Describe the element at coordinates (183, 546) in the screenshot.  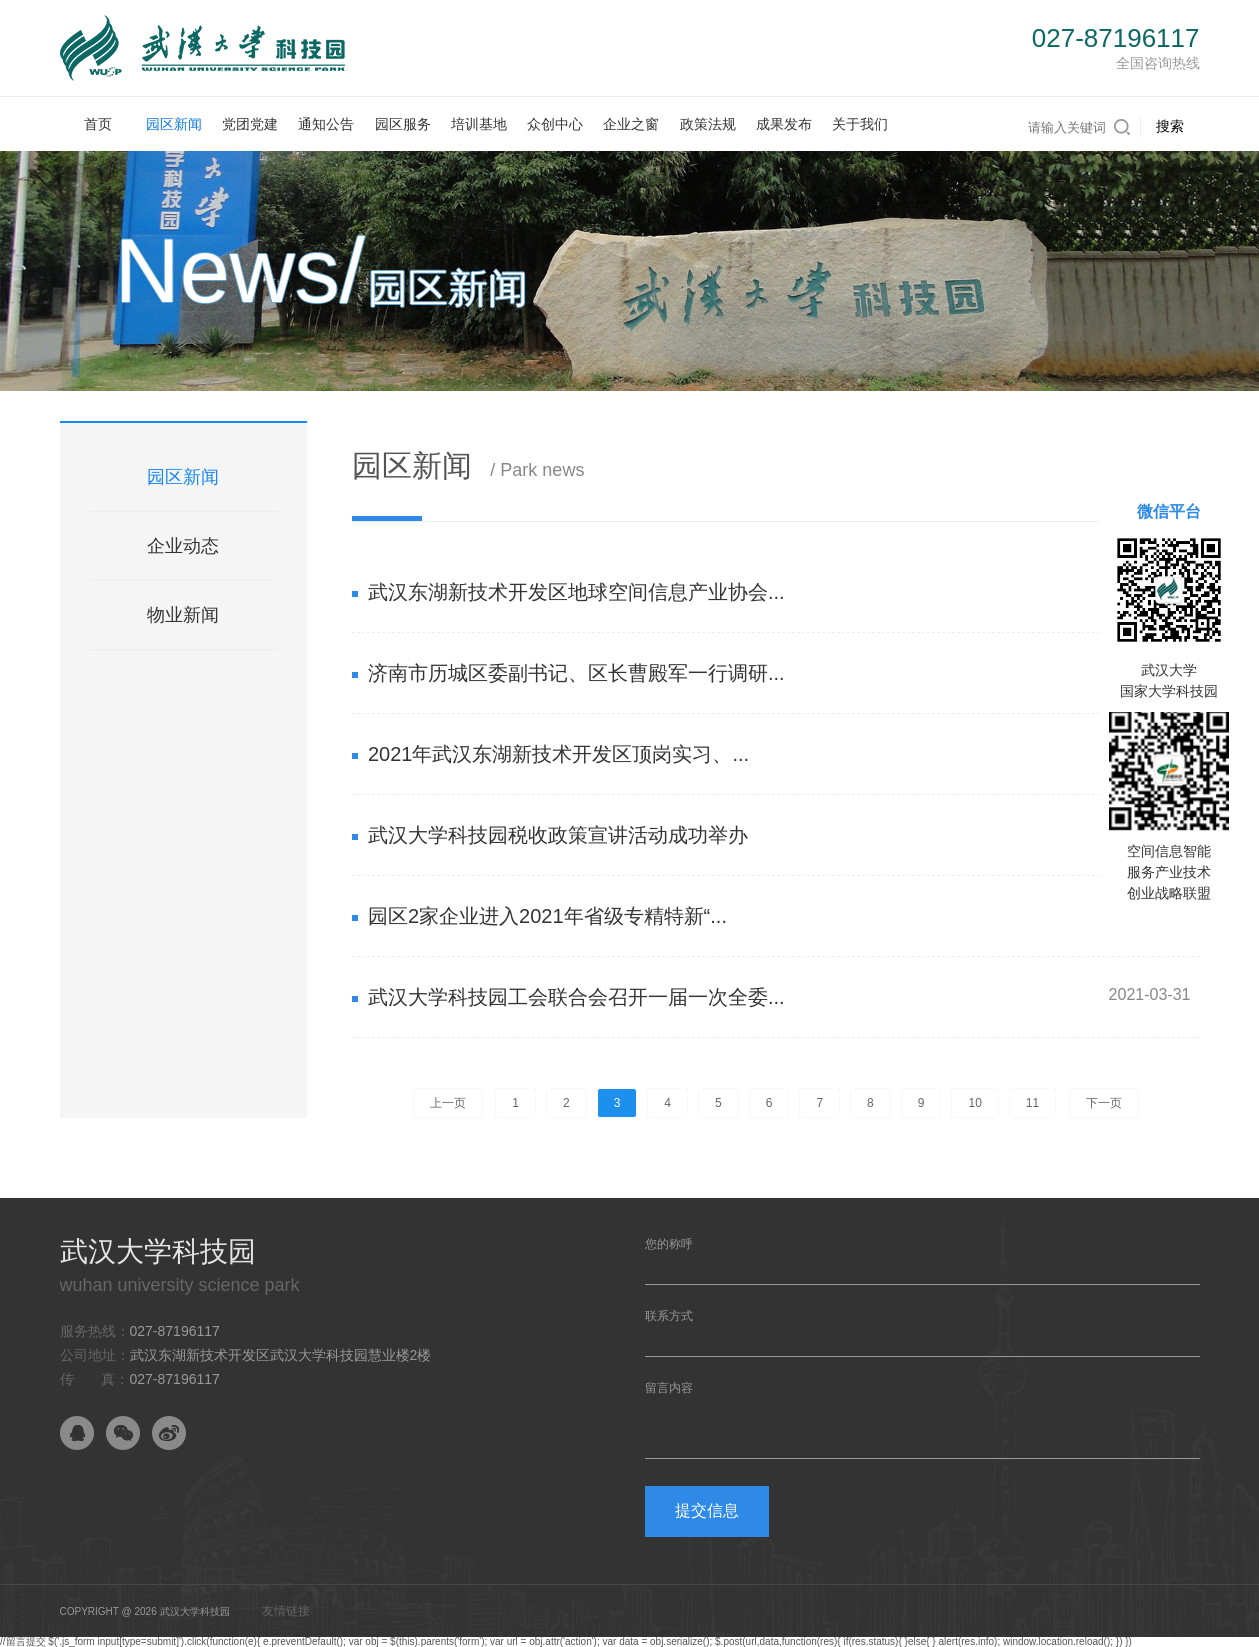
I see `企业动态` at that location.